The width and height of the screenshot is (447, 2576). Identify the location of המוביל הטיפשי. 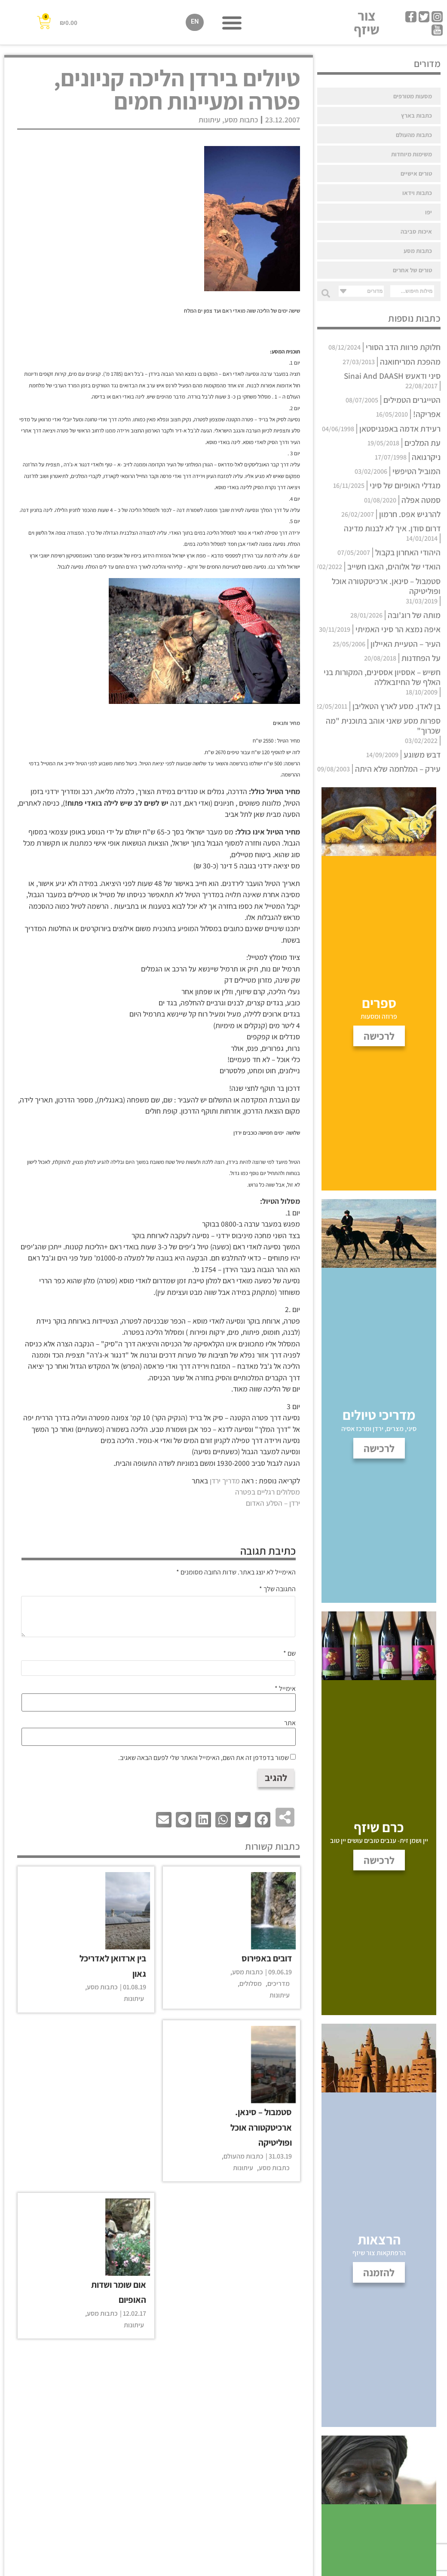
(416, 471).